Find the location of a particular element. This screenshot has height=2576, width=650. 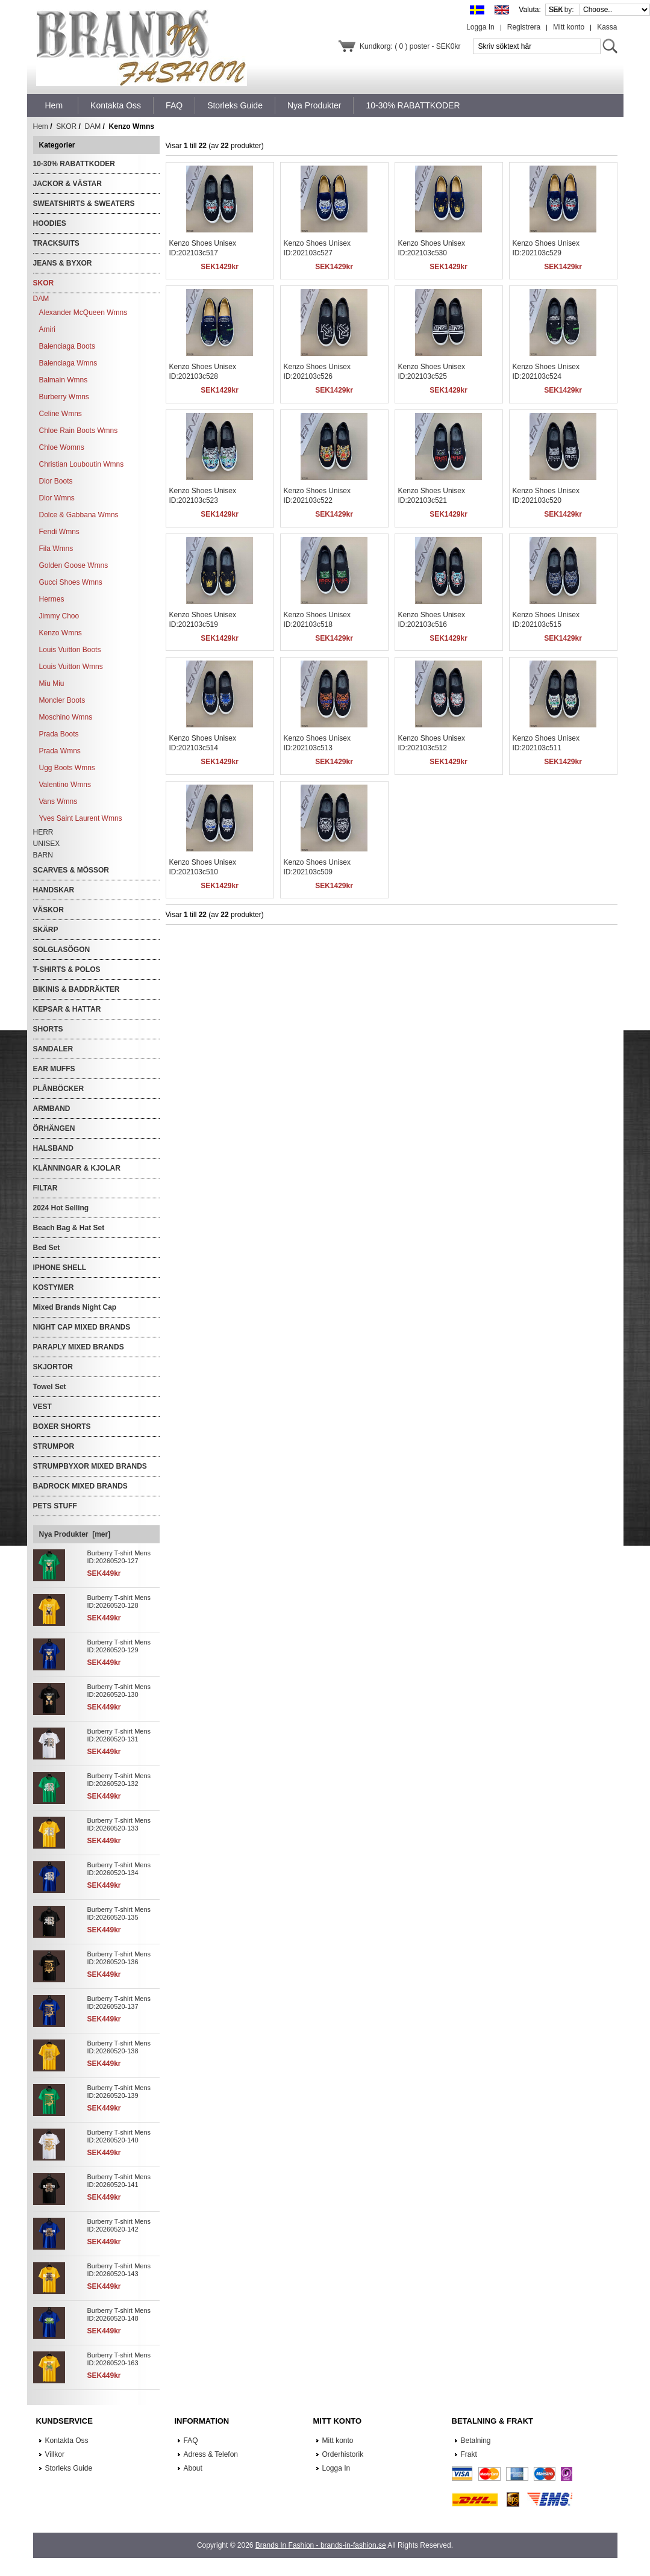

BOXER SHORTS is located at coordinates (62, 1426).